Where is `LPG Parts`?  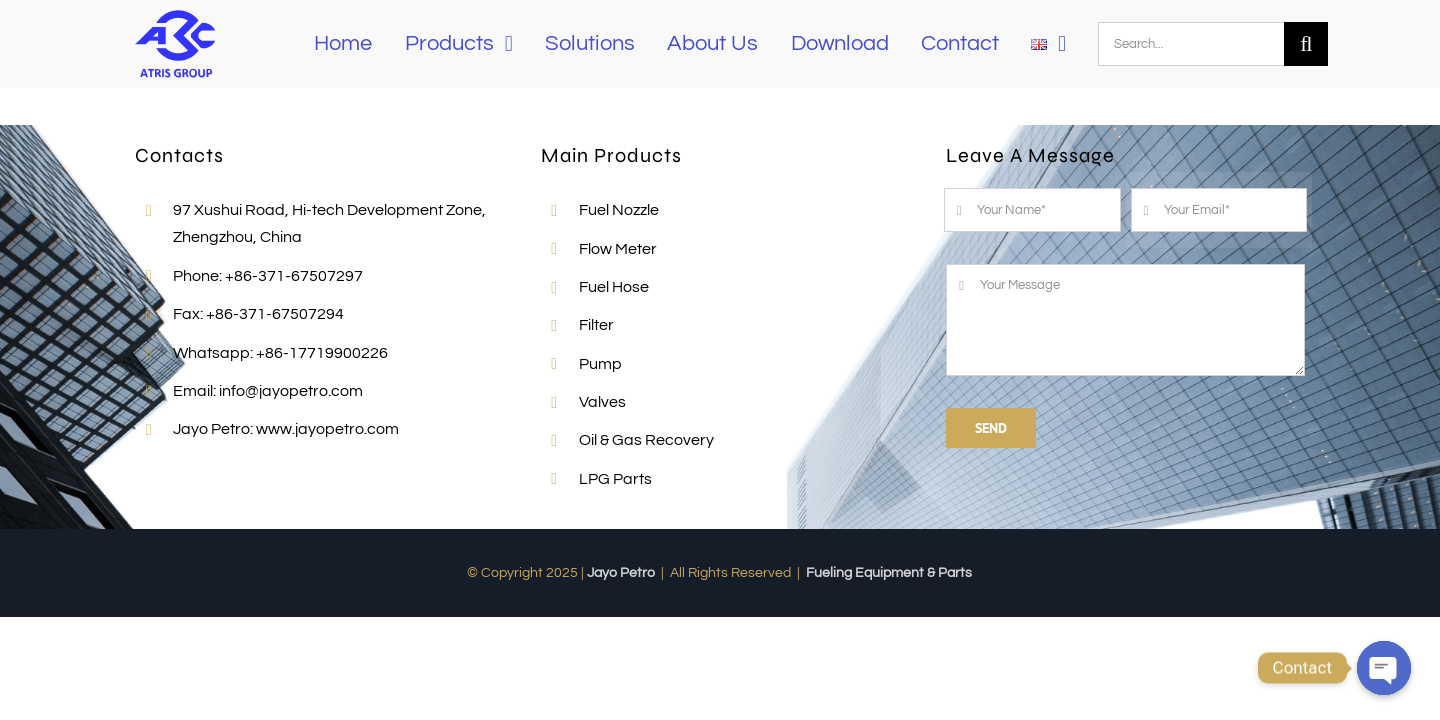 LPG Parts is located at coordinates (615, 479).